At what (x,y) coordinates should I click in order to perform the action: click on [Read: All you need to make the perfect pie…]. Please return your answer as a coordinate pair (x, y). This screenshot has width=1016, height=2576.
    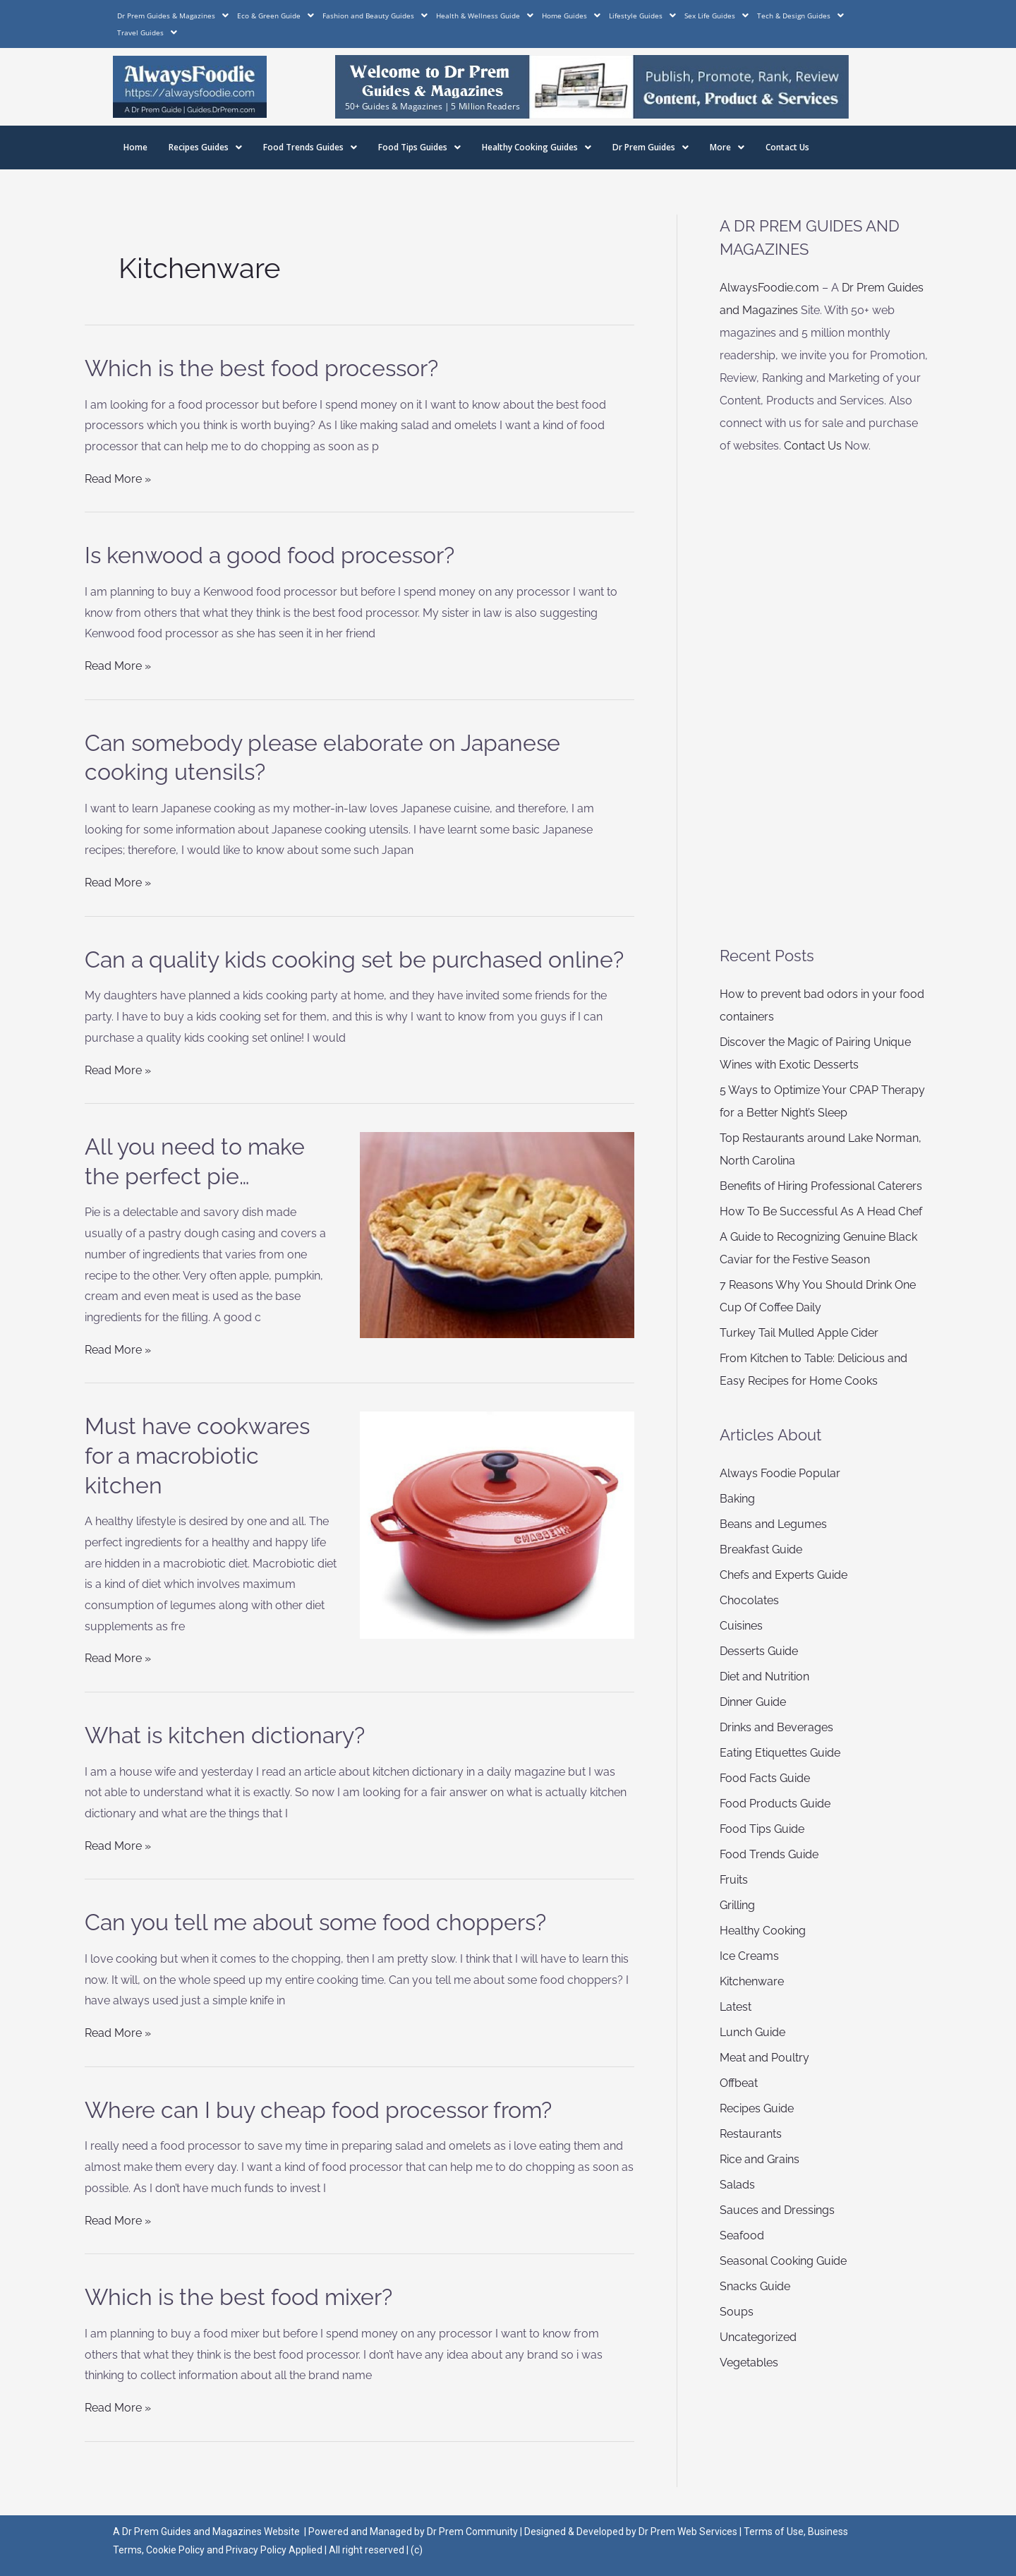
    Looking at the image, I should click on (497, 1234).